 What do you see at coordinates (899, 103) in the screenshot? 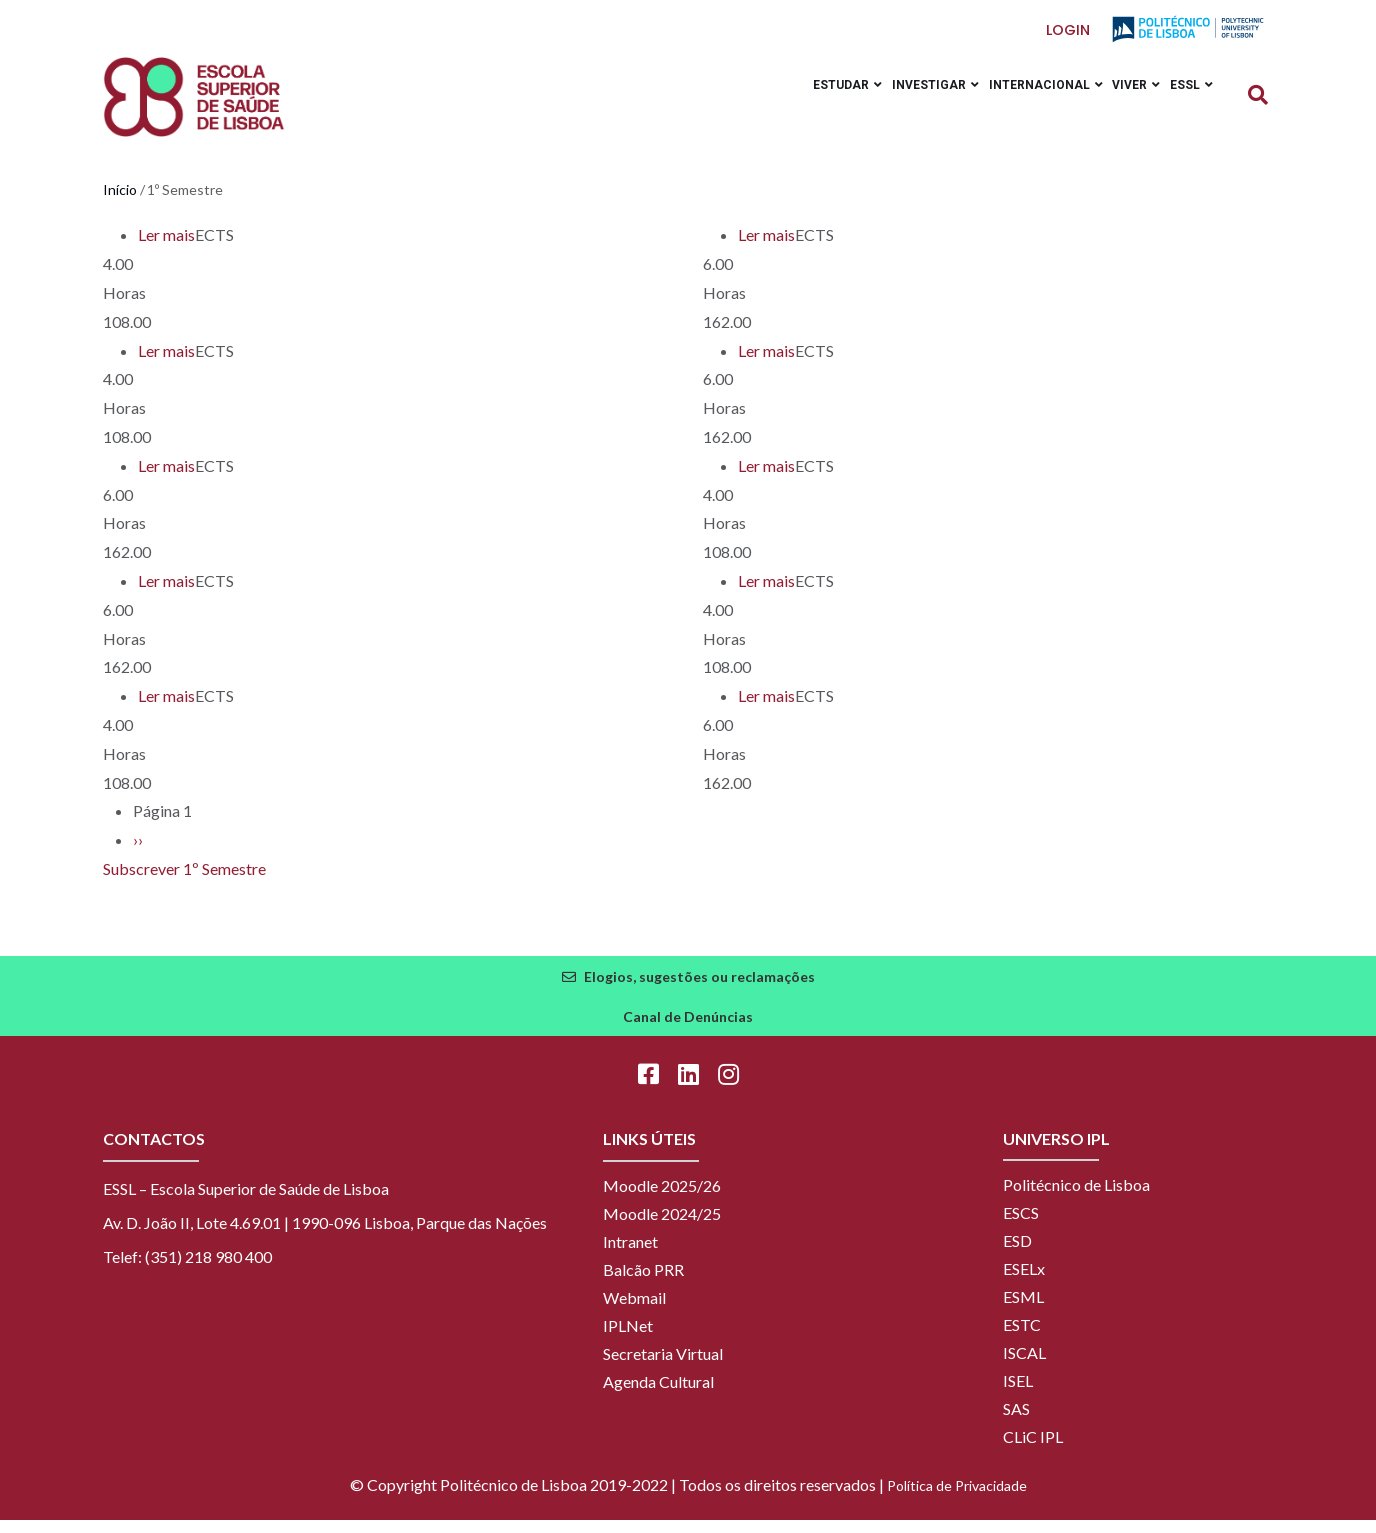
I see `Investigar` at bounding box center [899, 103].